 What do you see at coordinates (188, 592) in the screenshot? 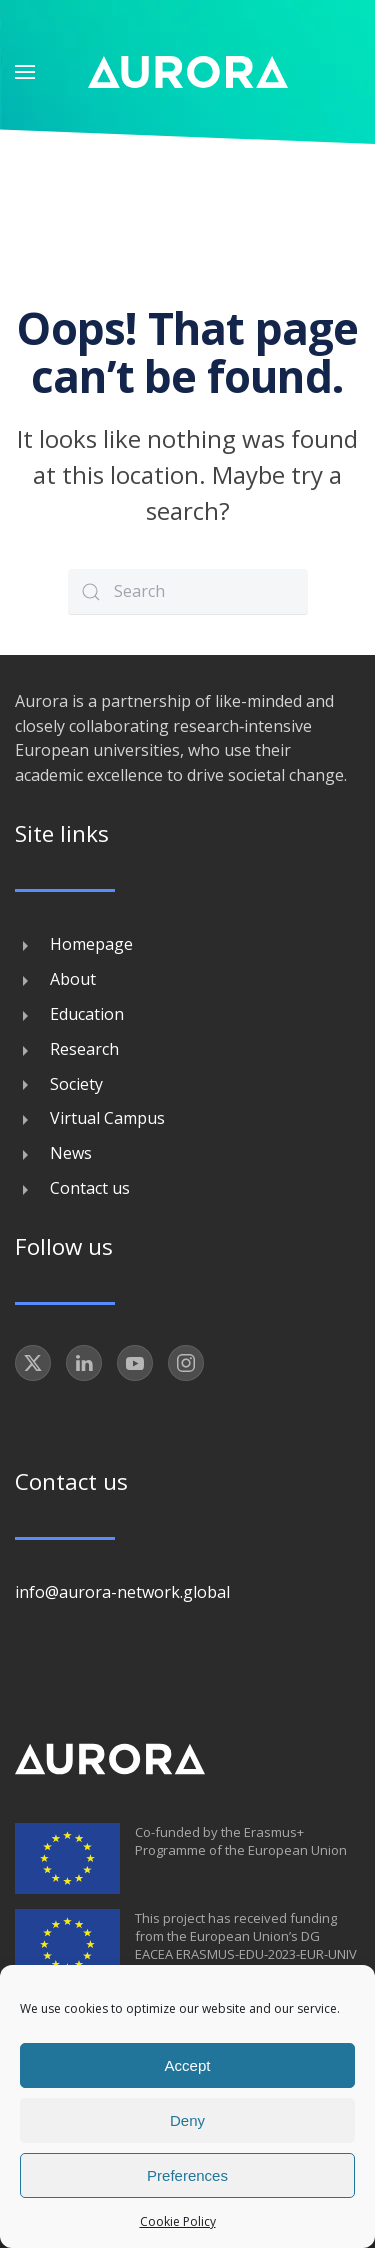
I see `[Search]` at bounding box center [188, 592].